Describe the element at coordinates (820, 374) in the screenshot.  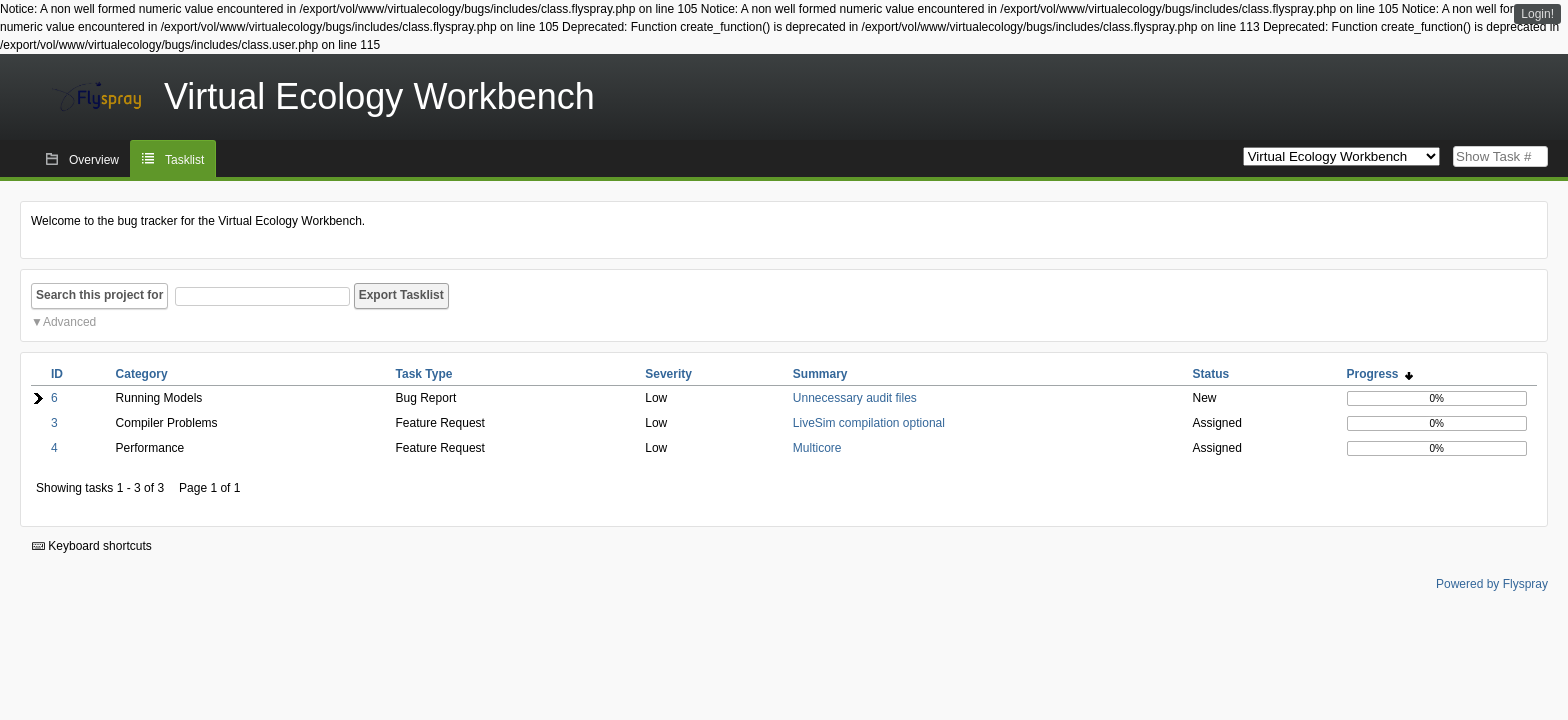
I see `Summary` at that location.